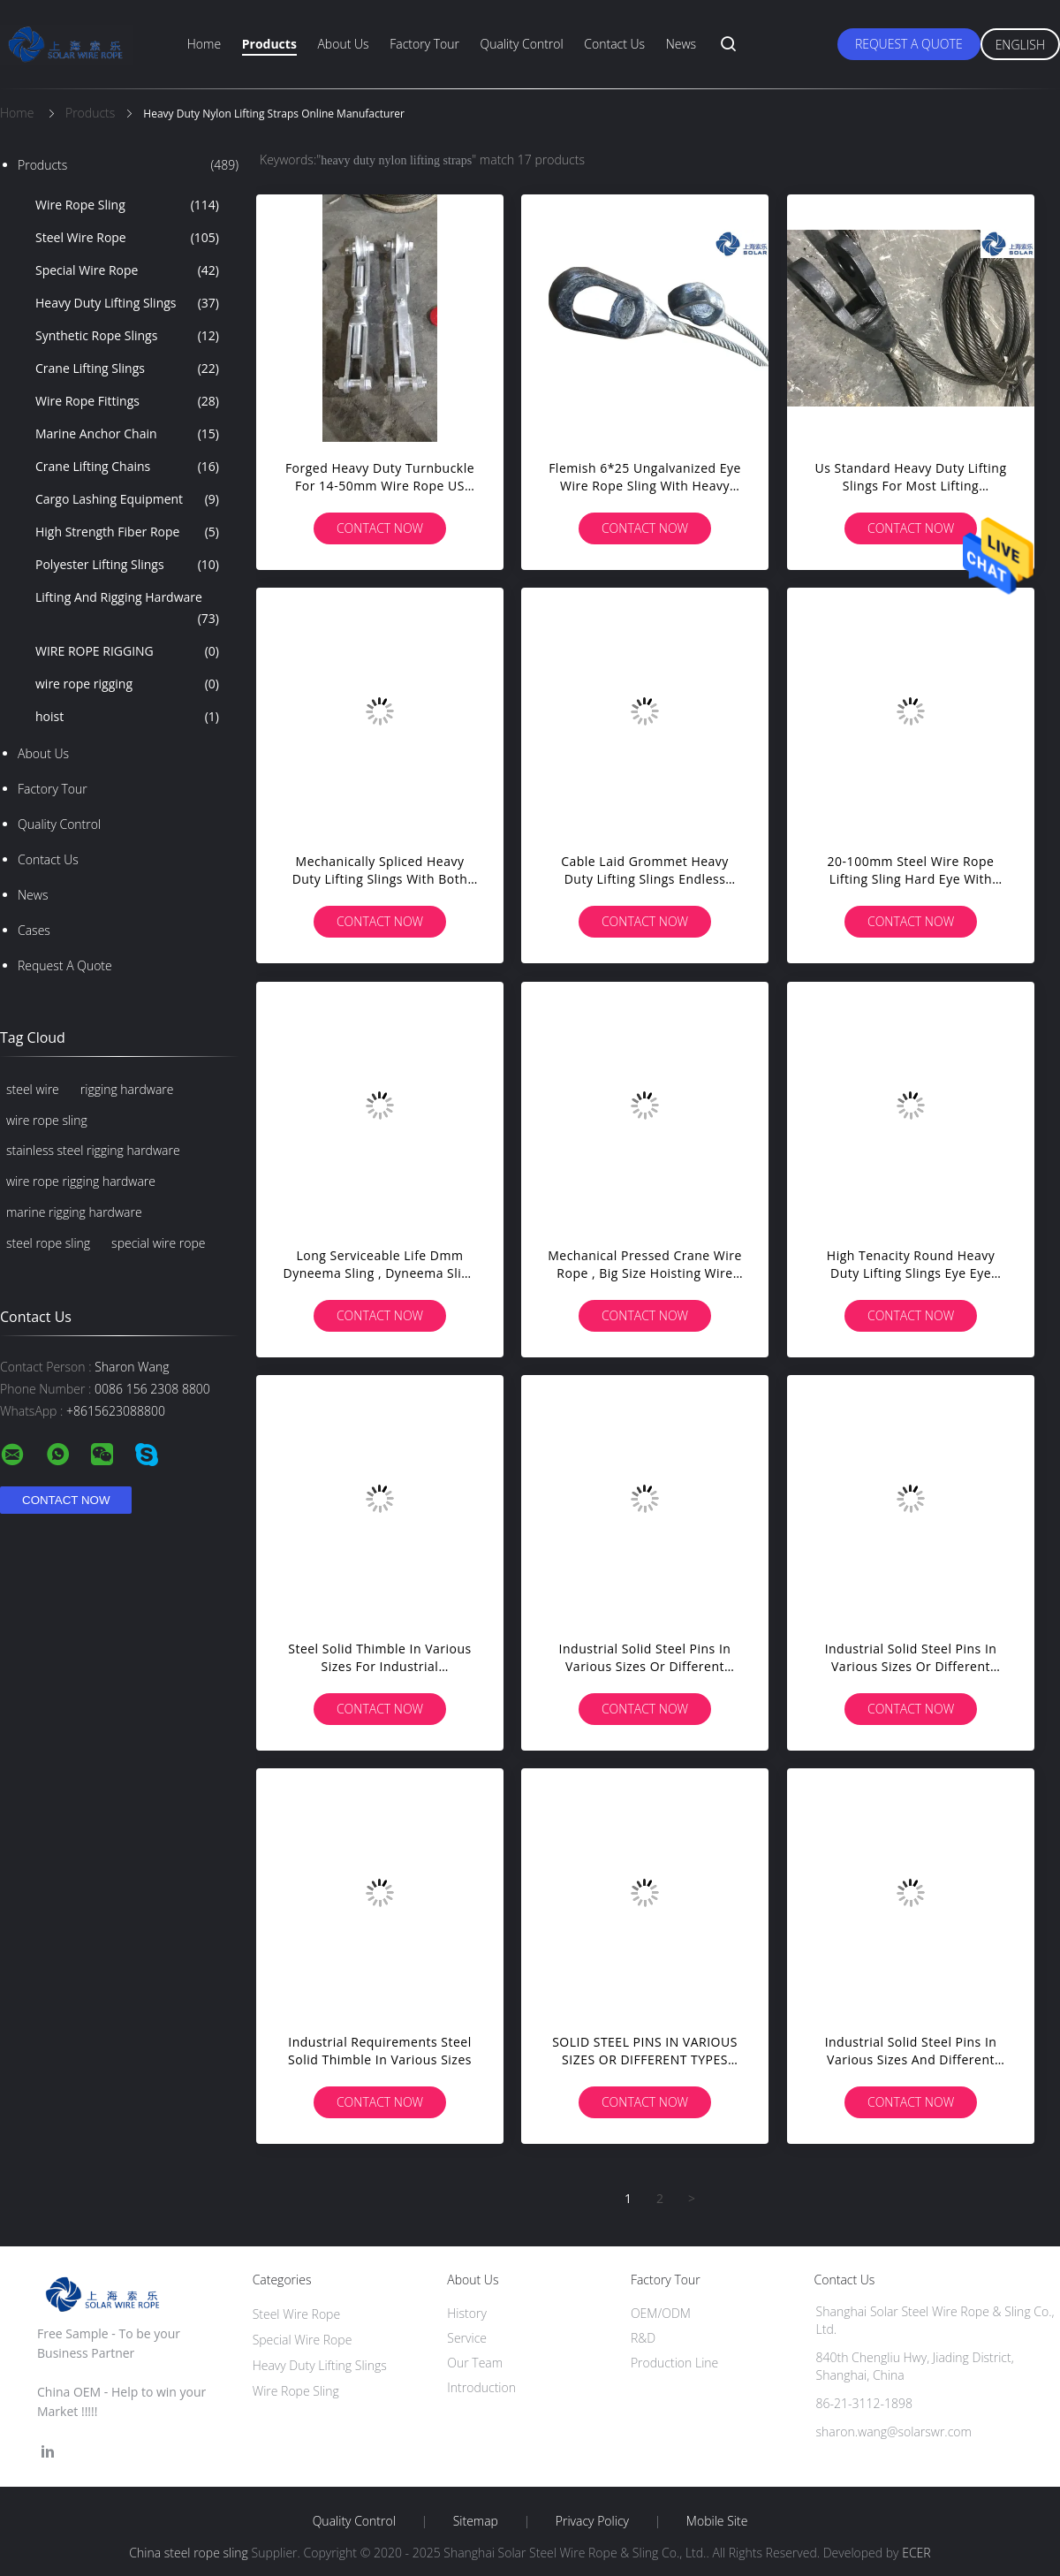  What do you see at coordinates (1020, 44) in the screenshot?
I see `English` at bounding box center [1020, 44].